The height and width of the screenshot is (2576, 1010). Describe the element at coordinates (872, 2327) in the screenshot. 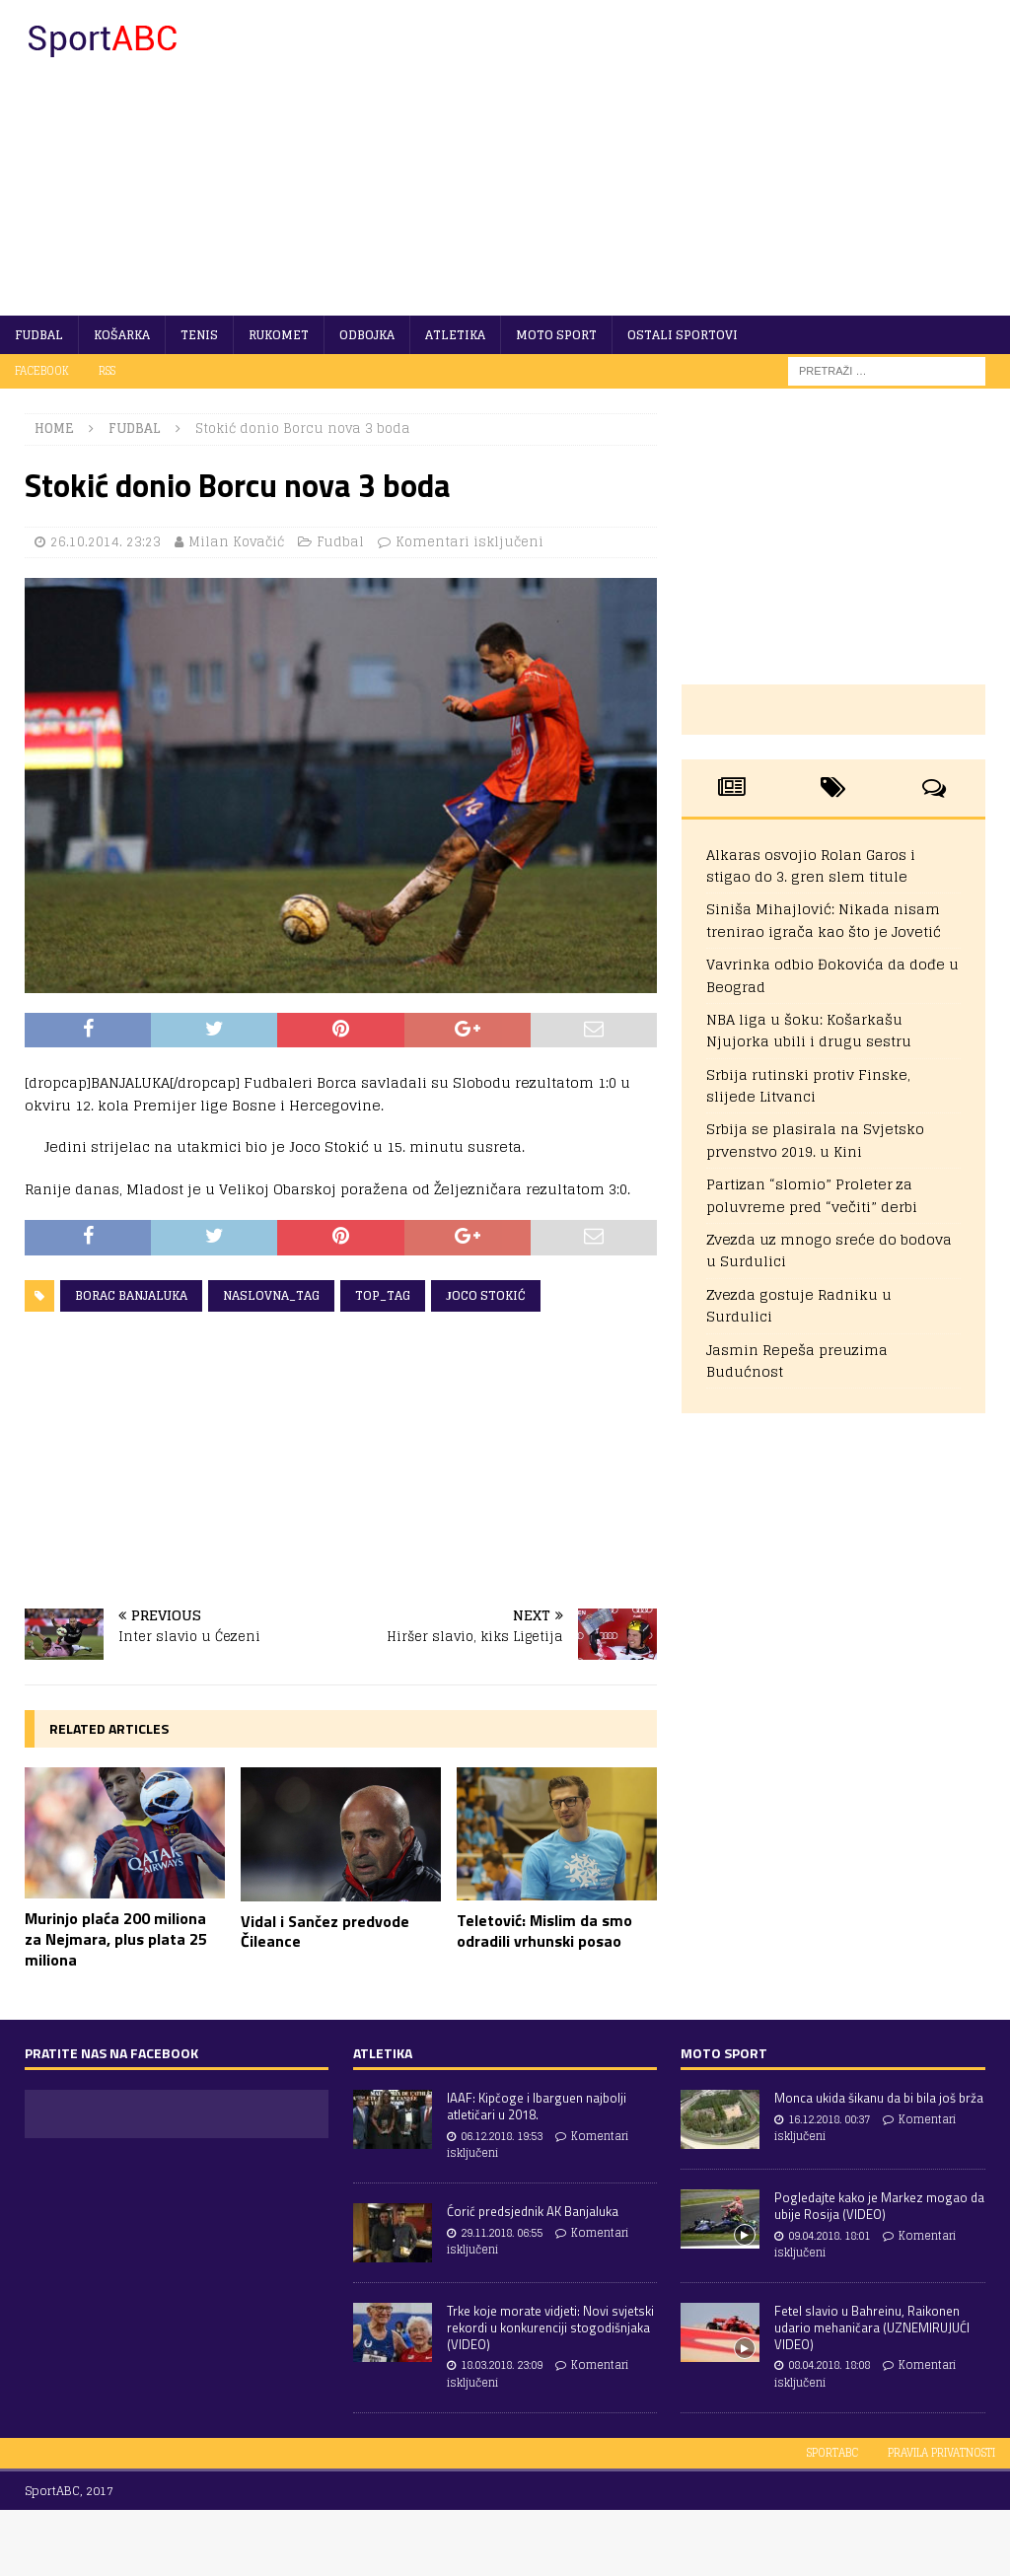

I see `Fetel slavio u Bahreinu, Raikonen udario mehaničara (UZNEMIRUJUĆI VIDEO)` at that location.